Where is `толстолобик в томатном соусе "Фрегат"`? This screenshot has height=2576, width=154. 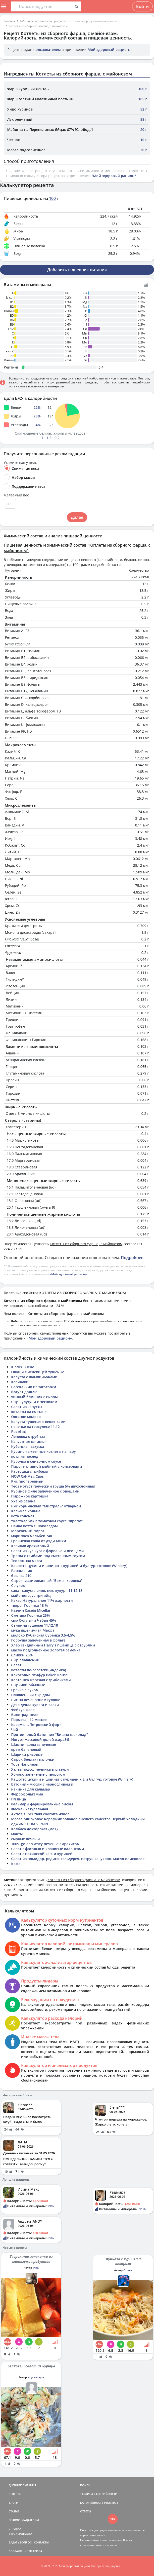 толстолобик в томатном соусе "Фрегат" is located at coordinates (47, 1521).